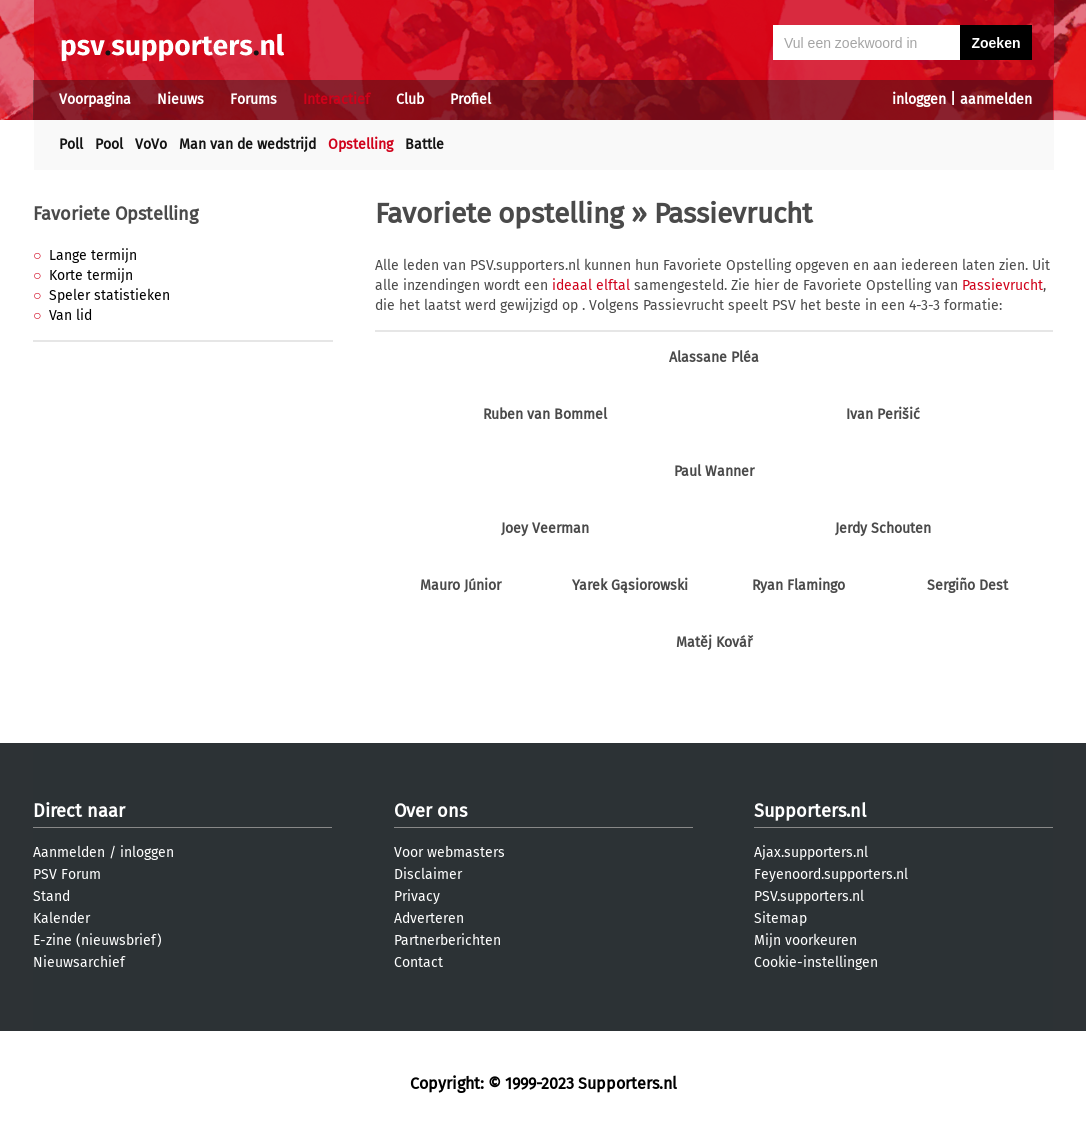  What do you see at coordinates (499, 213) in the screenshot?
I see `Favoriete opstelling` at bounding box center [499, 213].